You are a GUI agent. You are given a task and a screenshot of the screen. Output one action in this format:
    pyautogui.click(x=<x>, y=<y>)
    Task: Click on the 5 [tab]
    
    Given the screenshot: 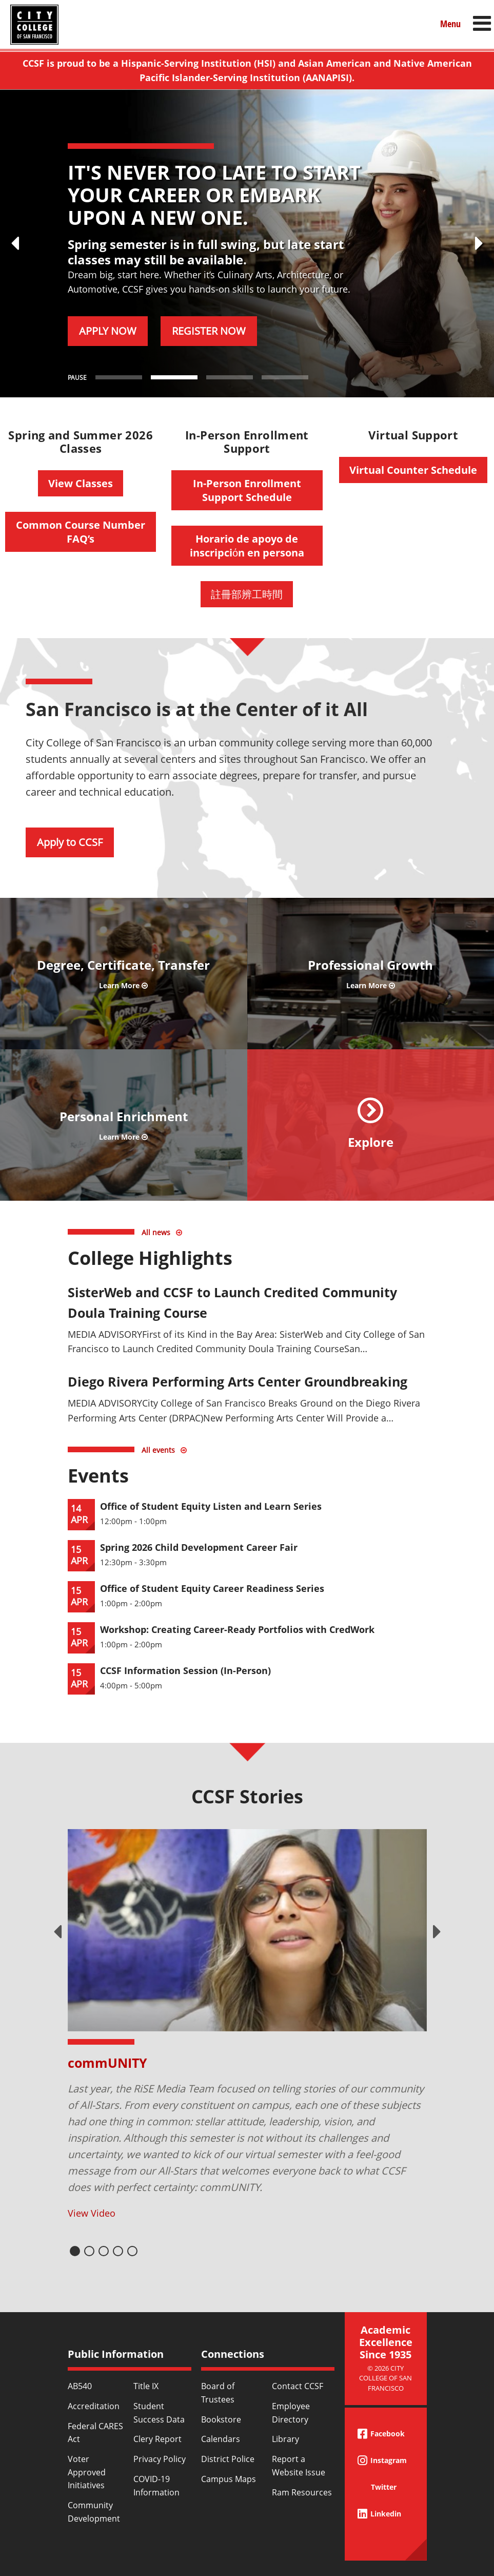 What is the action you would take?
    pyautogui.click(x=132, y=2251)
    